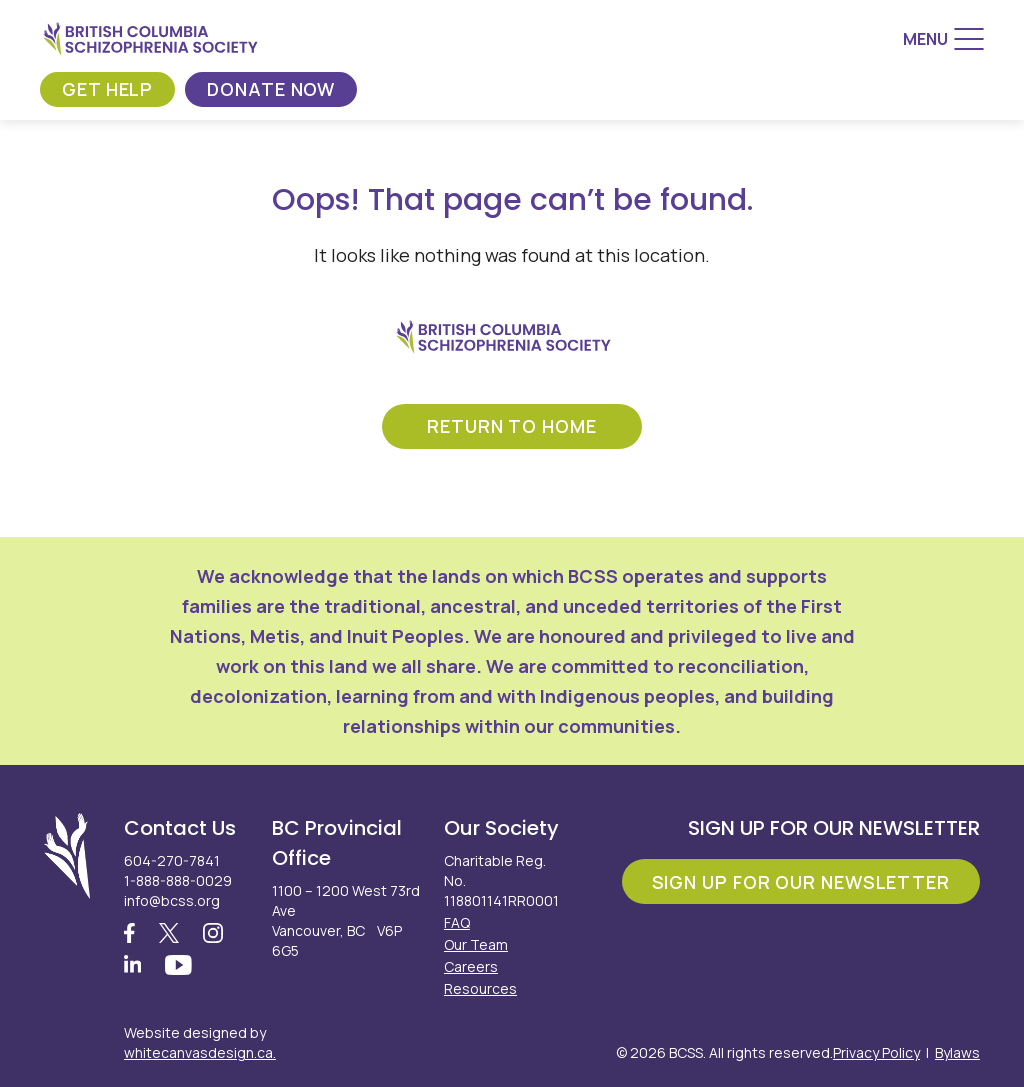 The height and width of the screenshot is (1087, 1024). What do you see at coordinates (271, 89) in the screenshot?
I see `Donate Now` at bounding box center [271, 89].